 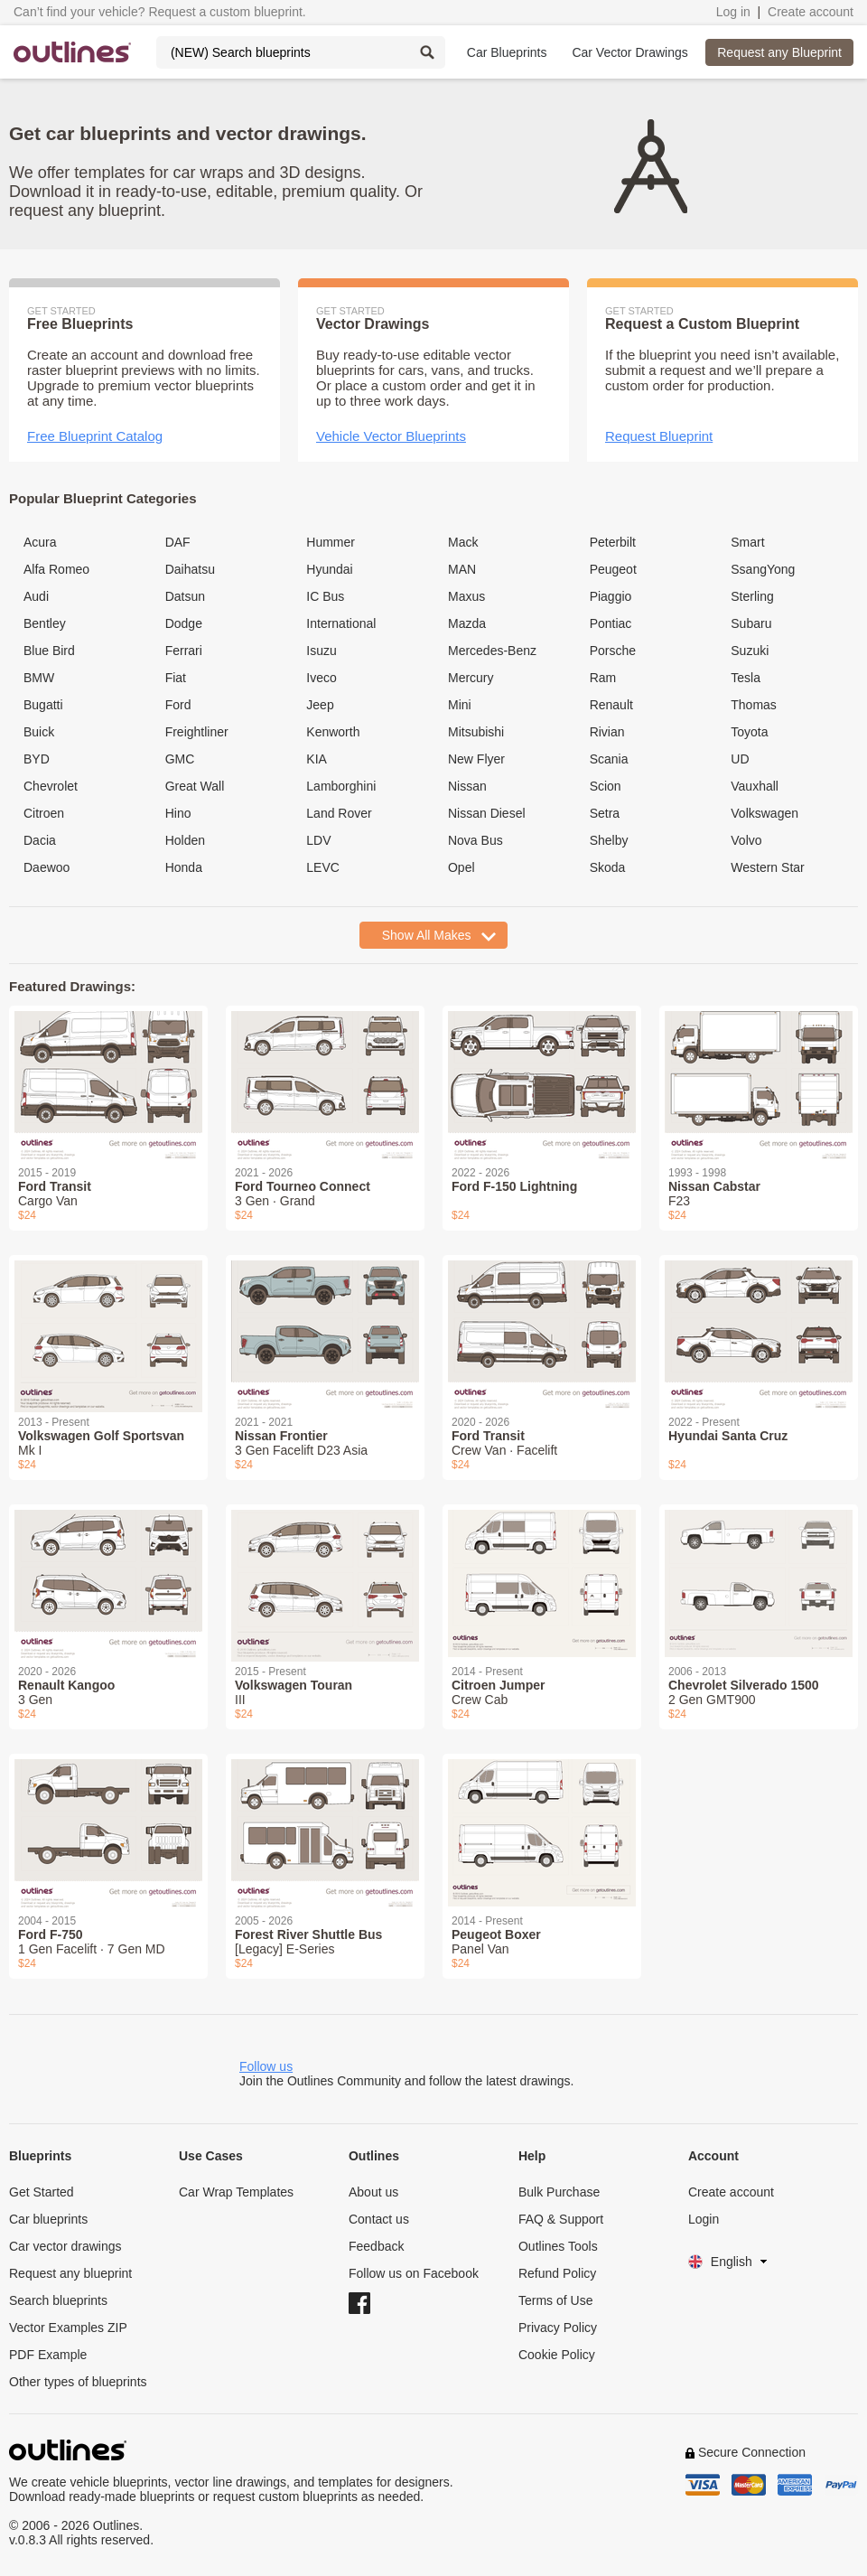 I want to click on Daihatsu, so click(x=190, y=569).